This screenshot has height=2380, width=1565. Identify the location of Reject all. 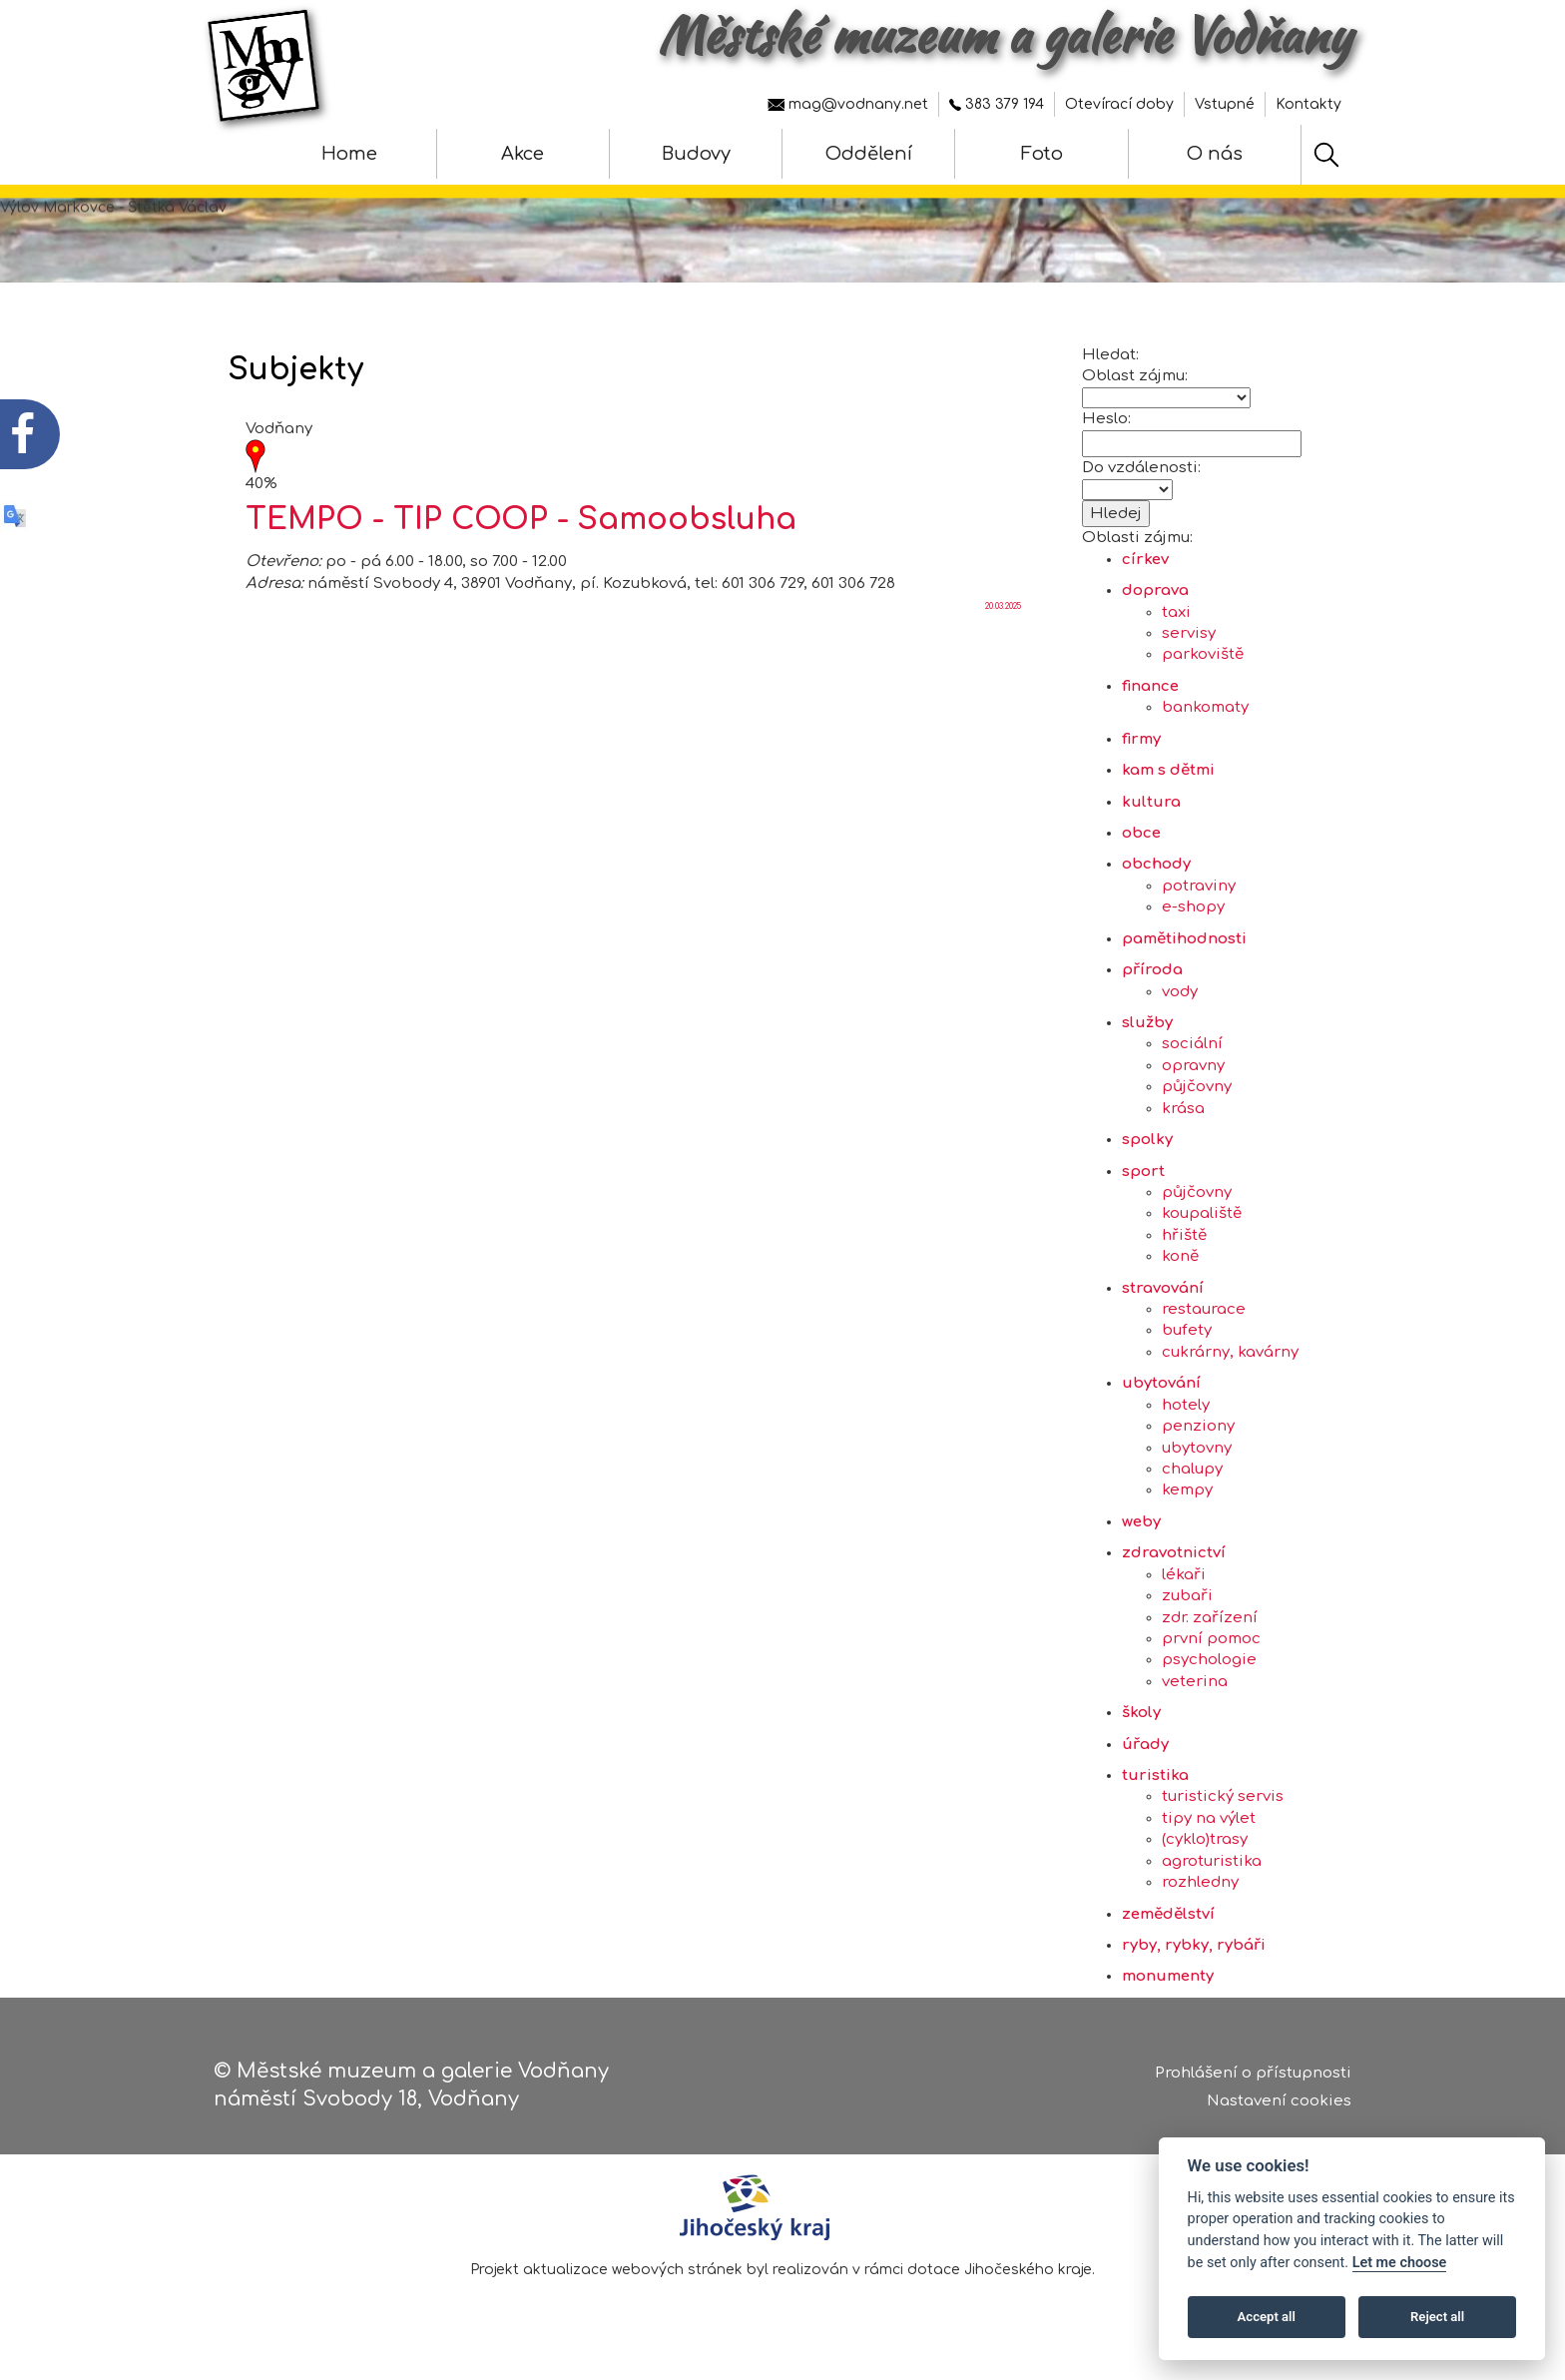
(1437, 2316).